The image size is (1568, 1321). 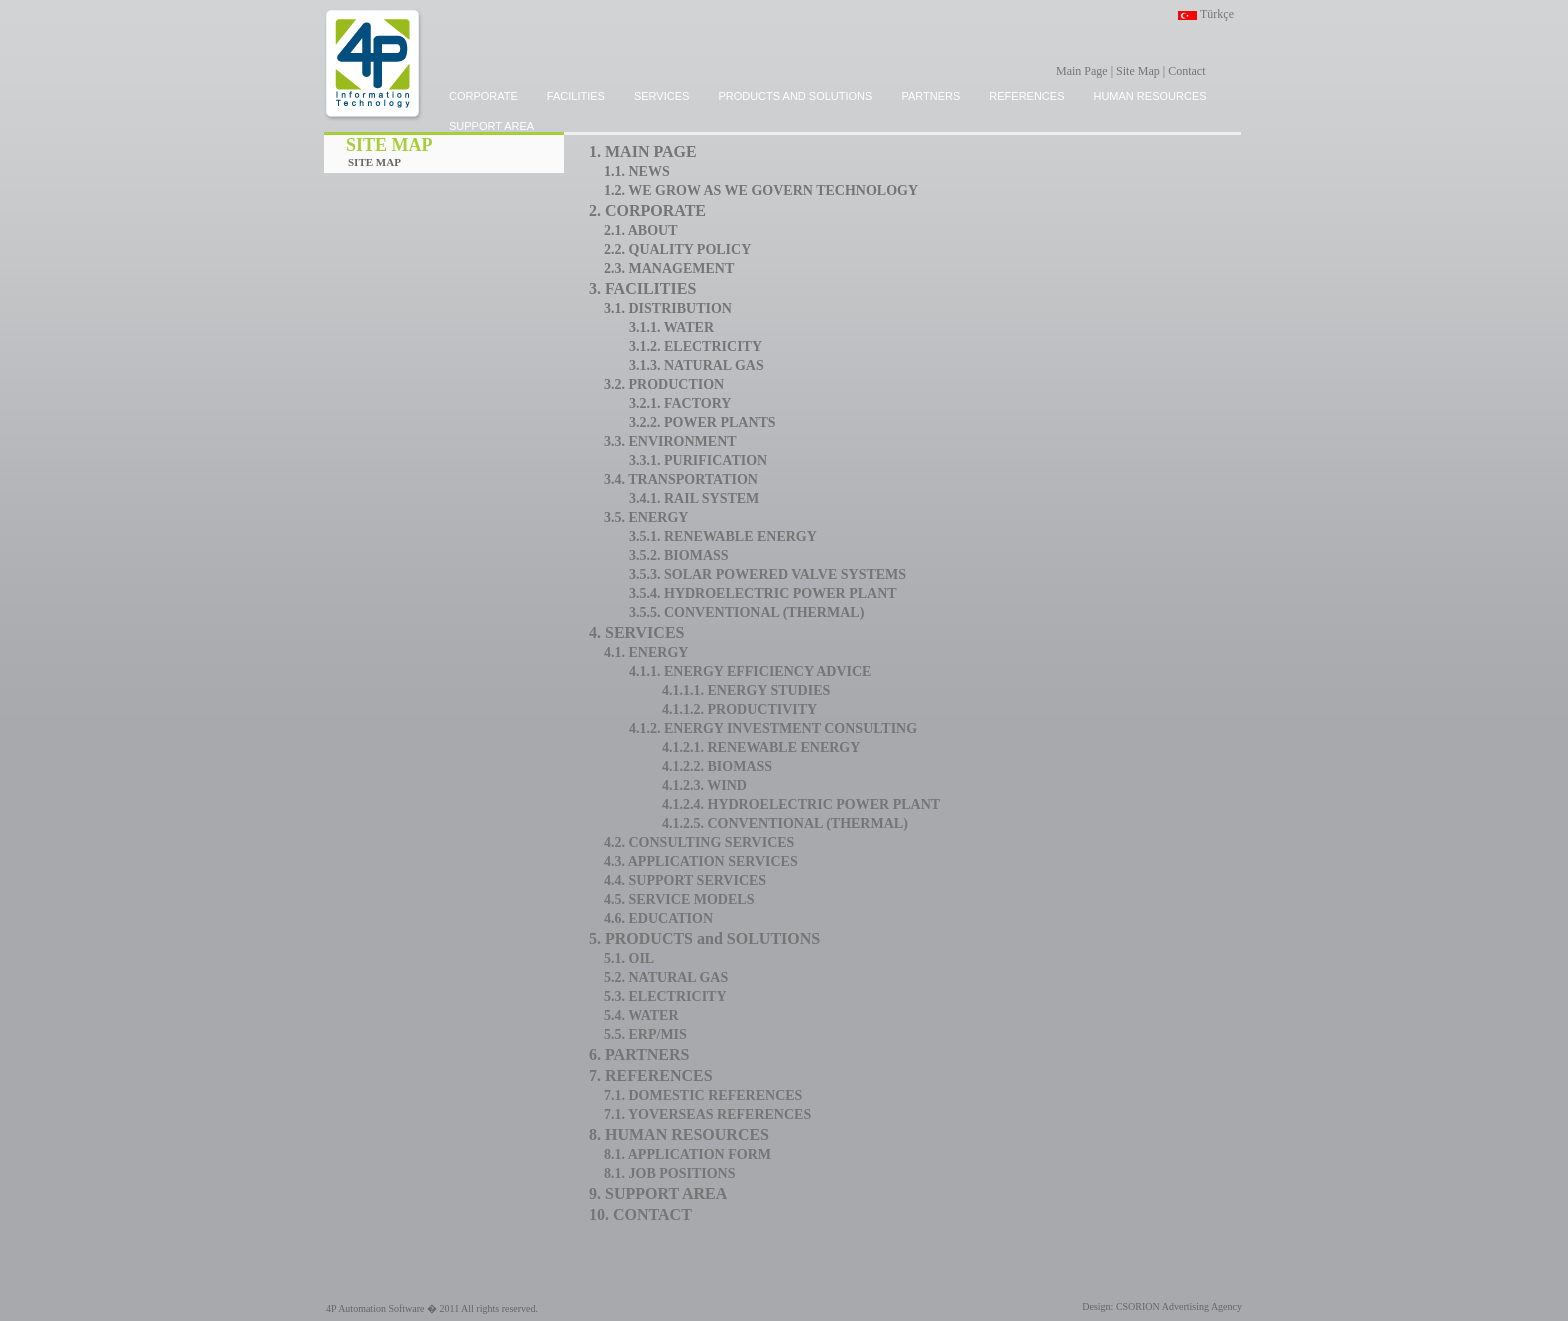 I want to click on Türkçe, so click(x=1217, y=14).